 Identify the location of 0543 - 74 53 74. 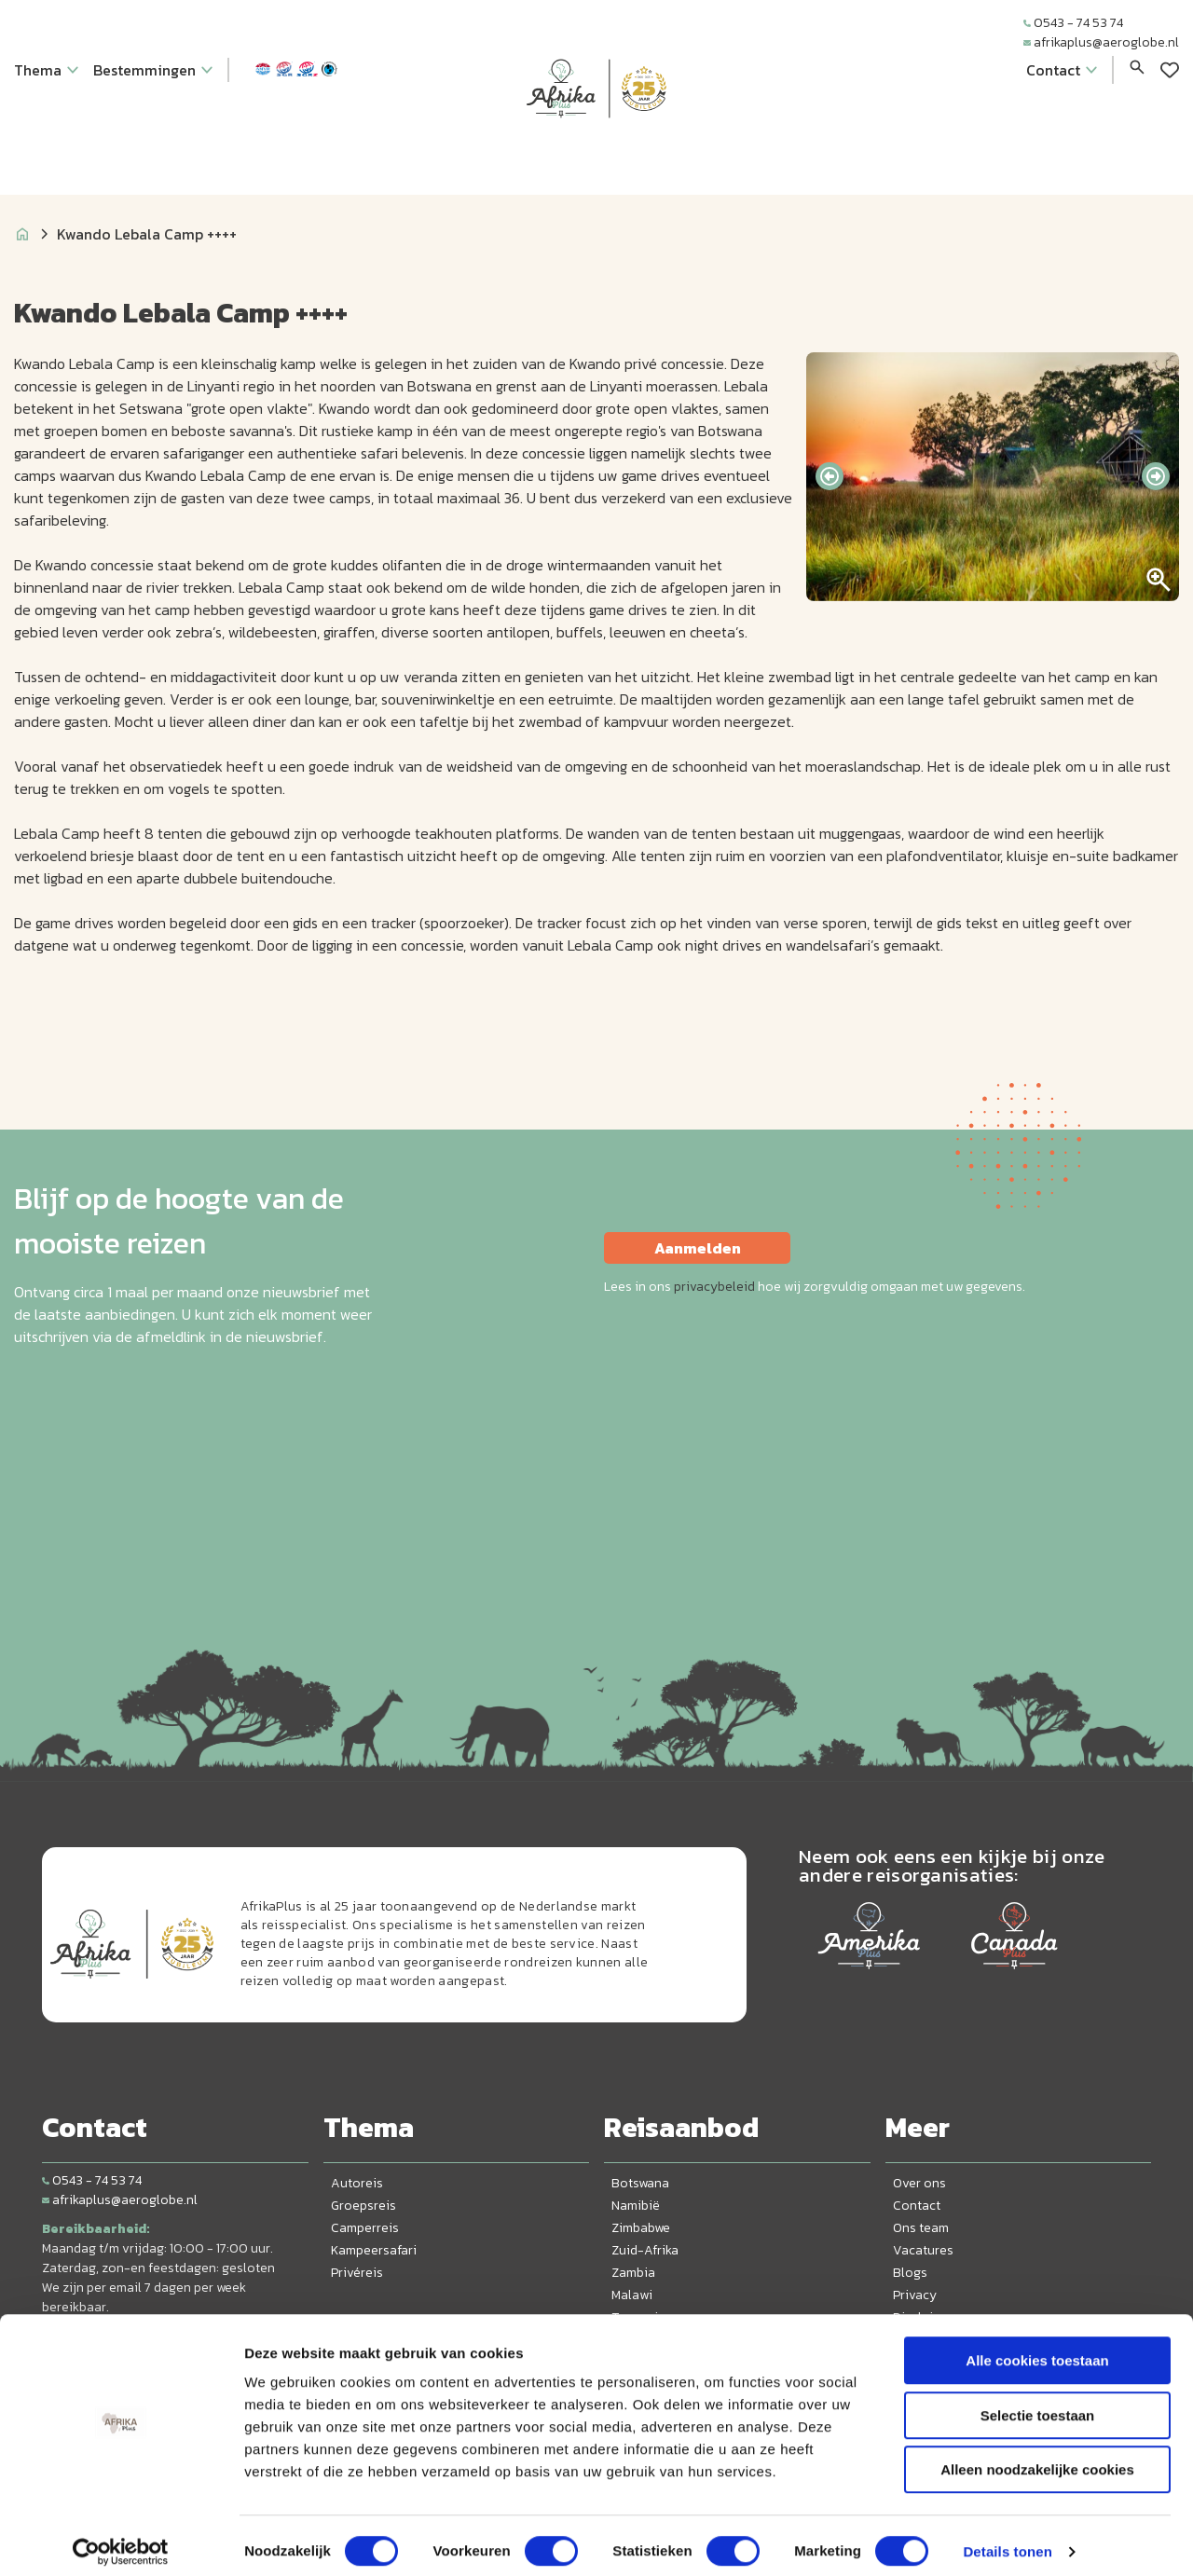
(1073, 23).